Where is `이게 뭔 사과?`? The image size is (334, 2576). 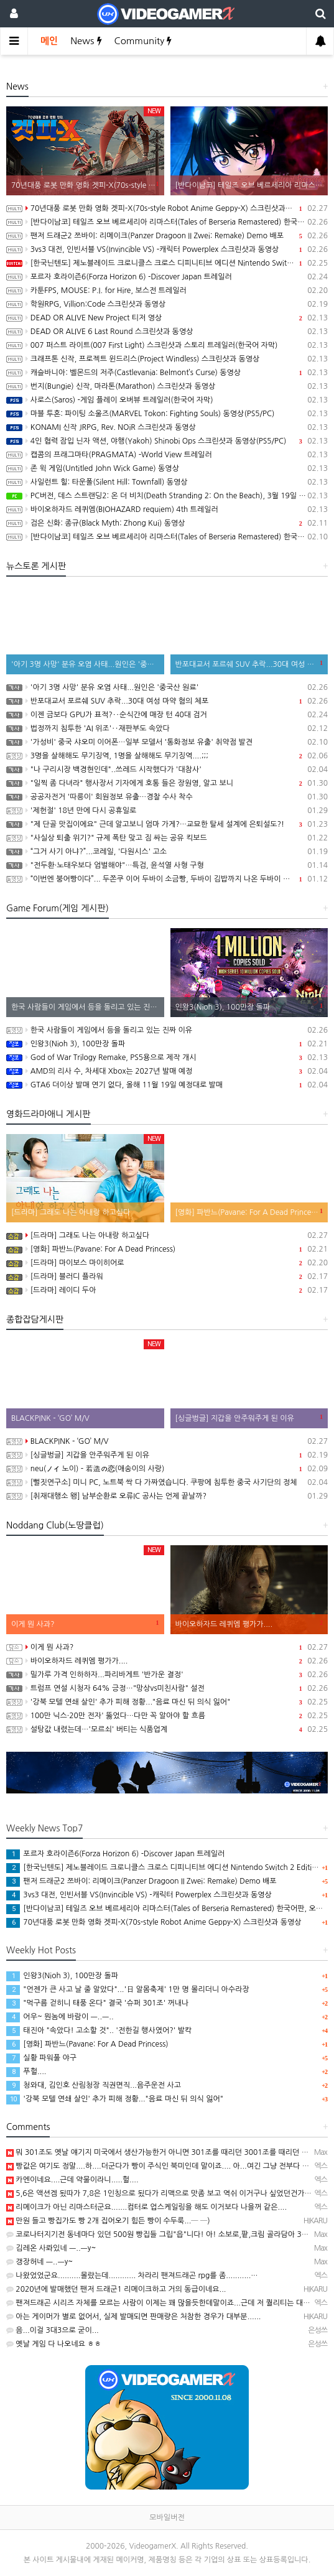
이게 뭔 사과? is located at coordinates (167, 1647).